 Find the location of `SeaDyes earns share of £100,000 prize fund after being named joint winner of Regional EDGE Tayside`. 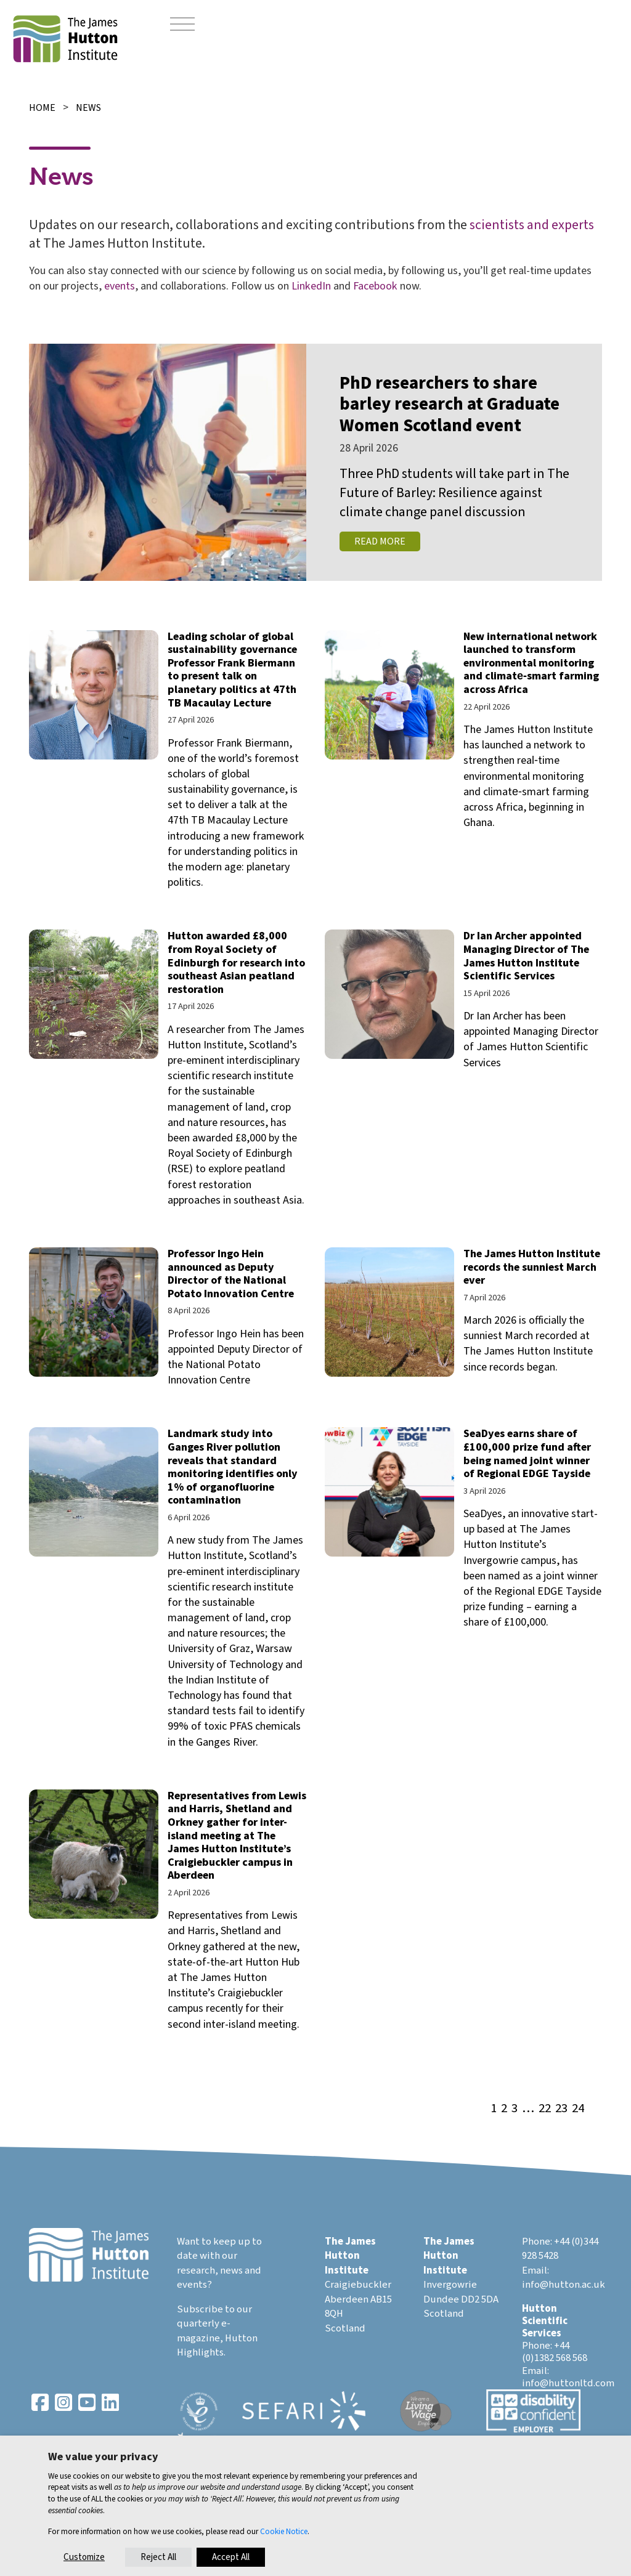

SeaDyes earns share of £100,000 prize fund after being named joint winner of Regional EDGE Tayside is located at coordinates (527, 1453).